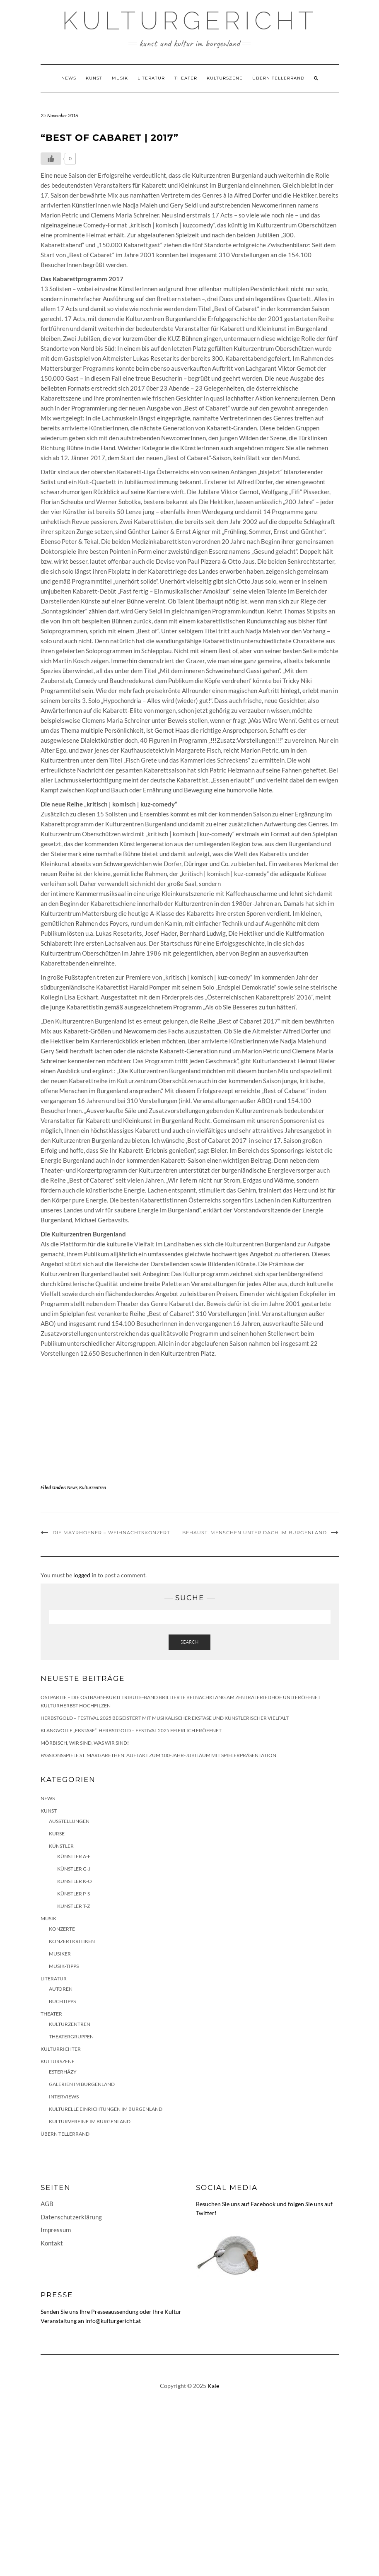 Image resolution: width=379 pixels, height=2576 pixels. What do you see at coordinates (52, 2243) in the screenshot?
I see `Kontakt` at bounding box center [52, 2243].